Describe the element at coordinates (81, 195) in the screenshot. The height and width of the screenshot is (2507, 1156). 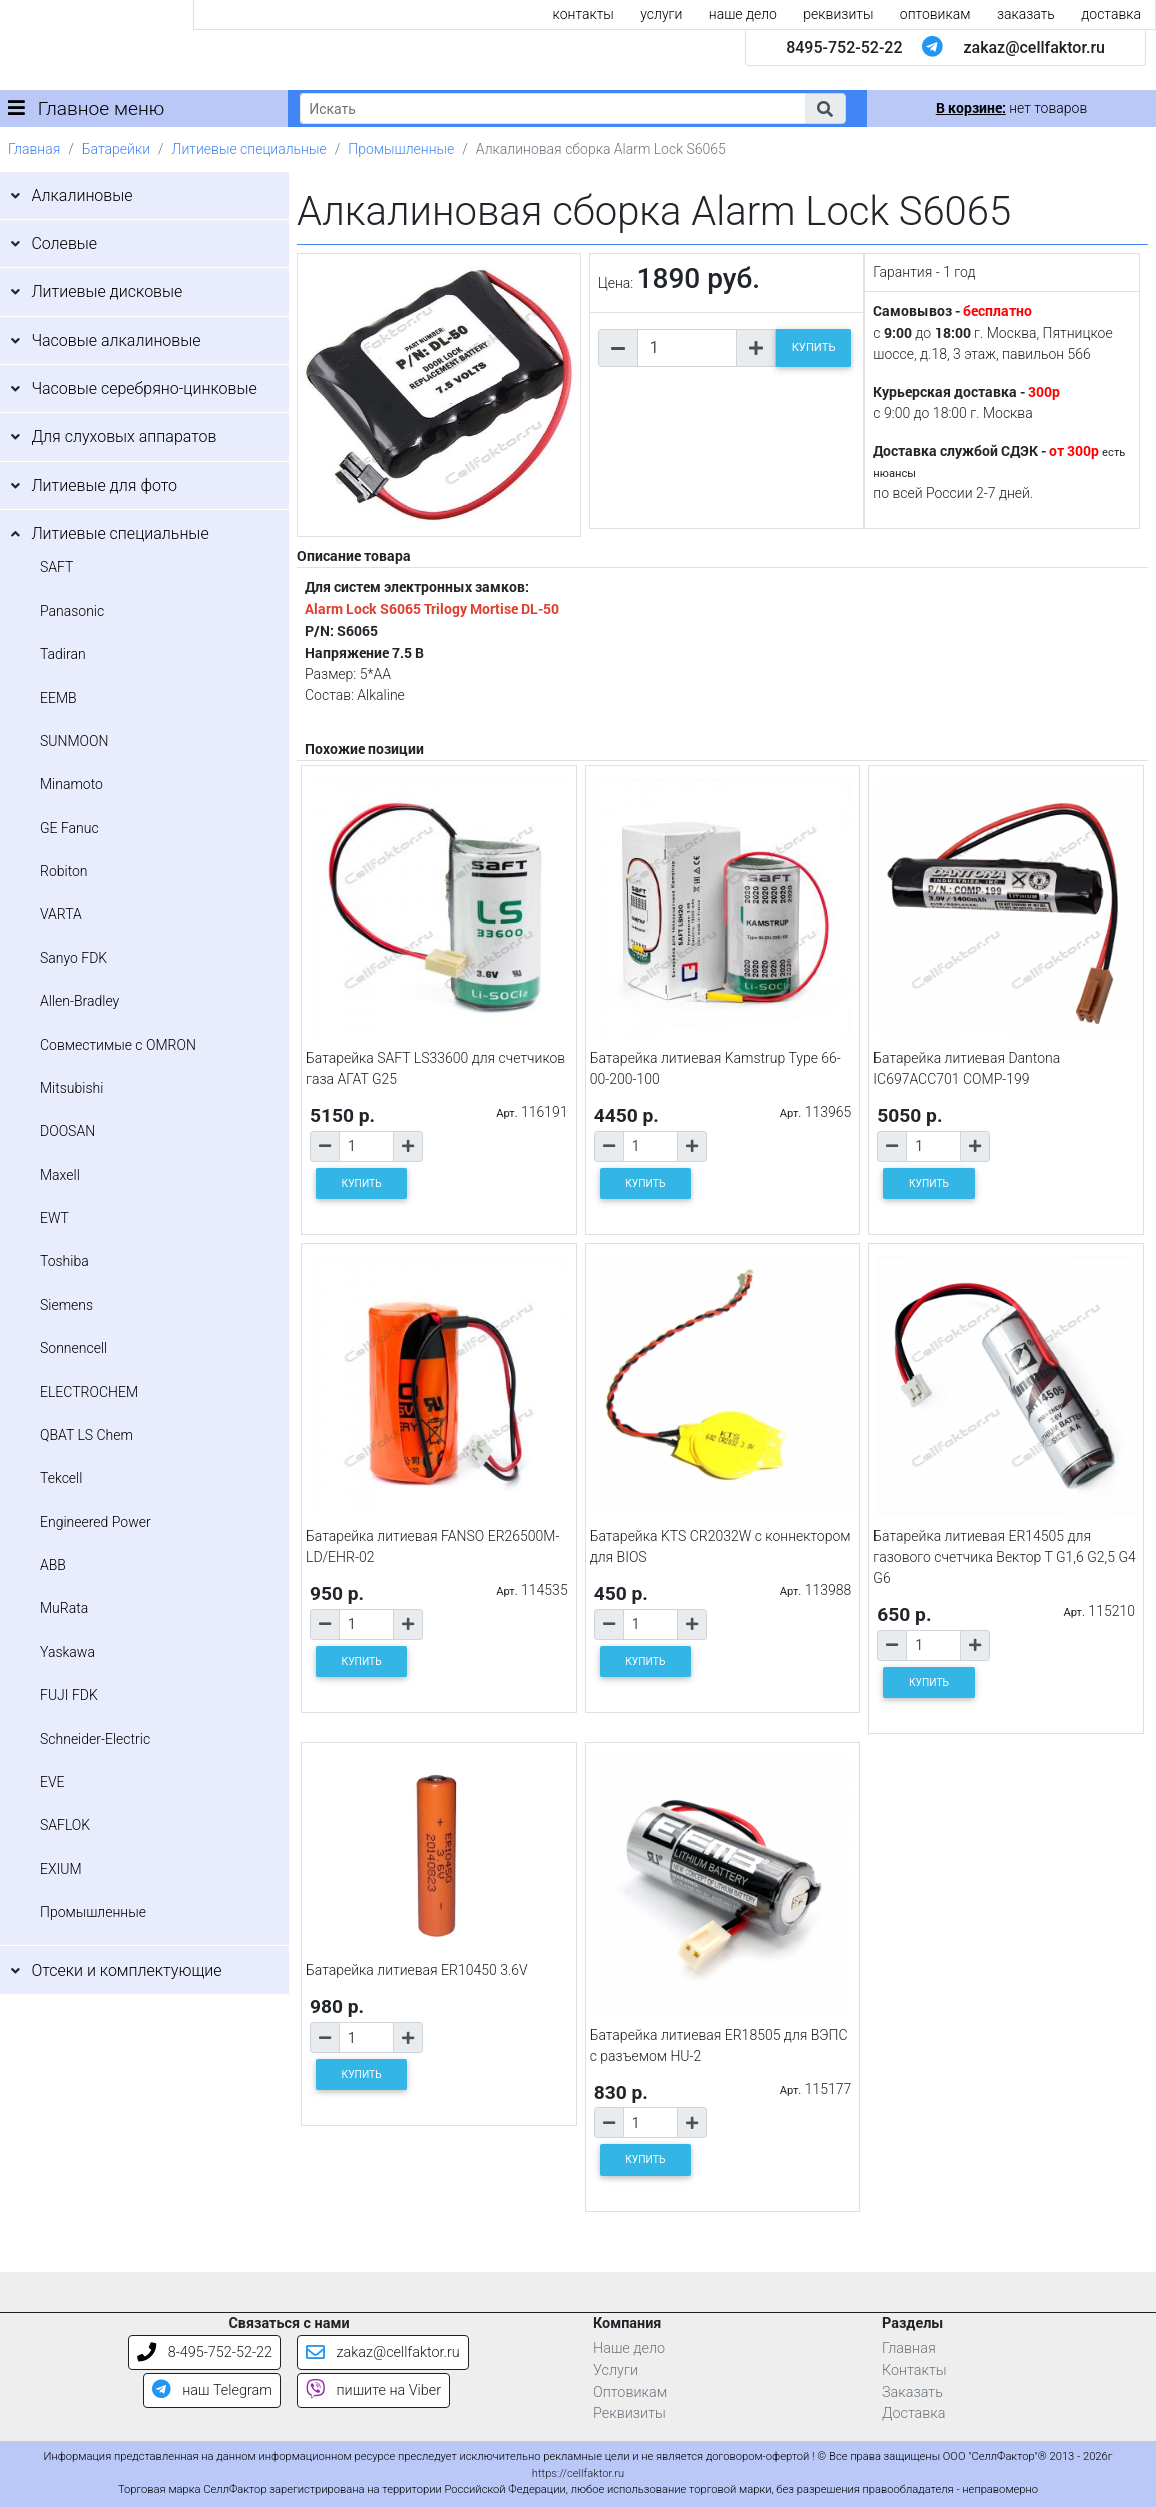
I see `Алкалиновые` at that location.